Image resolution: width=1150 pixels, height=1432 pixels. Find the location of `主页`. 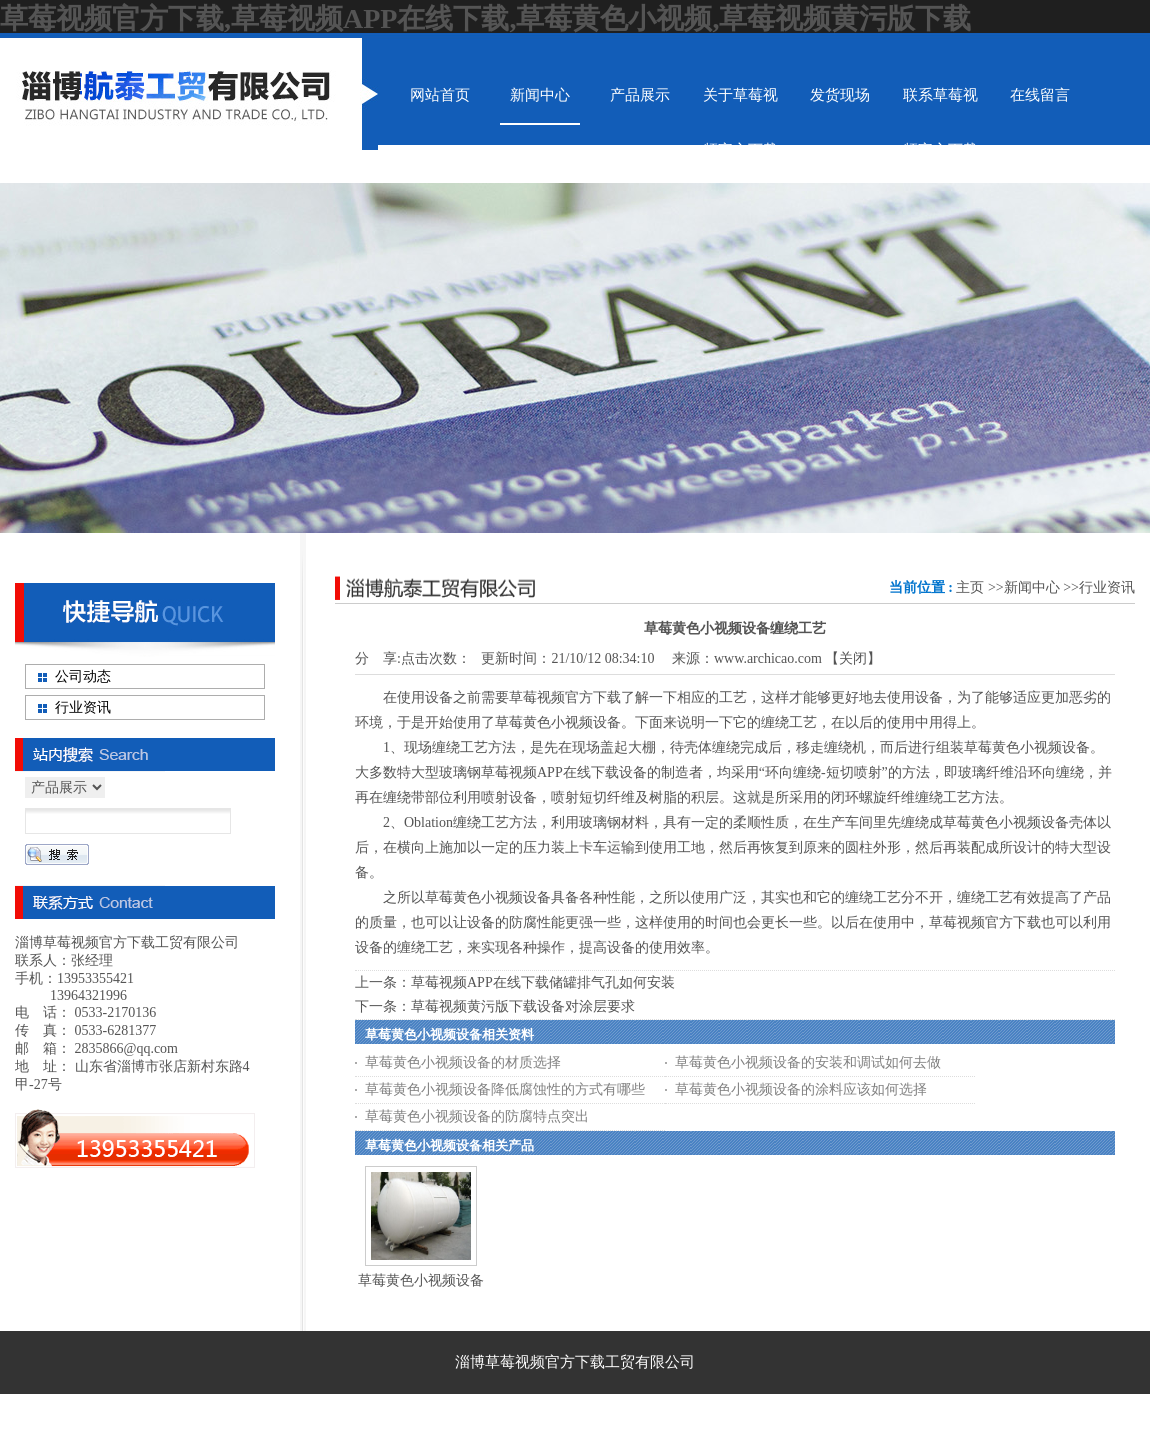

主页 is located at coordinates (970, 587).